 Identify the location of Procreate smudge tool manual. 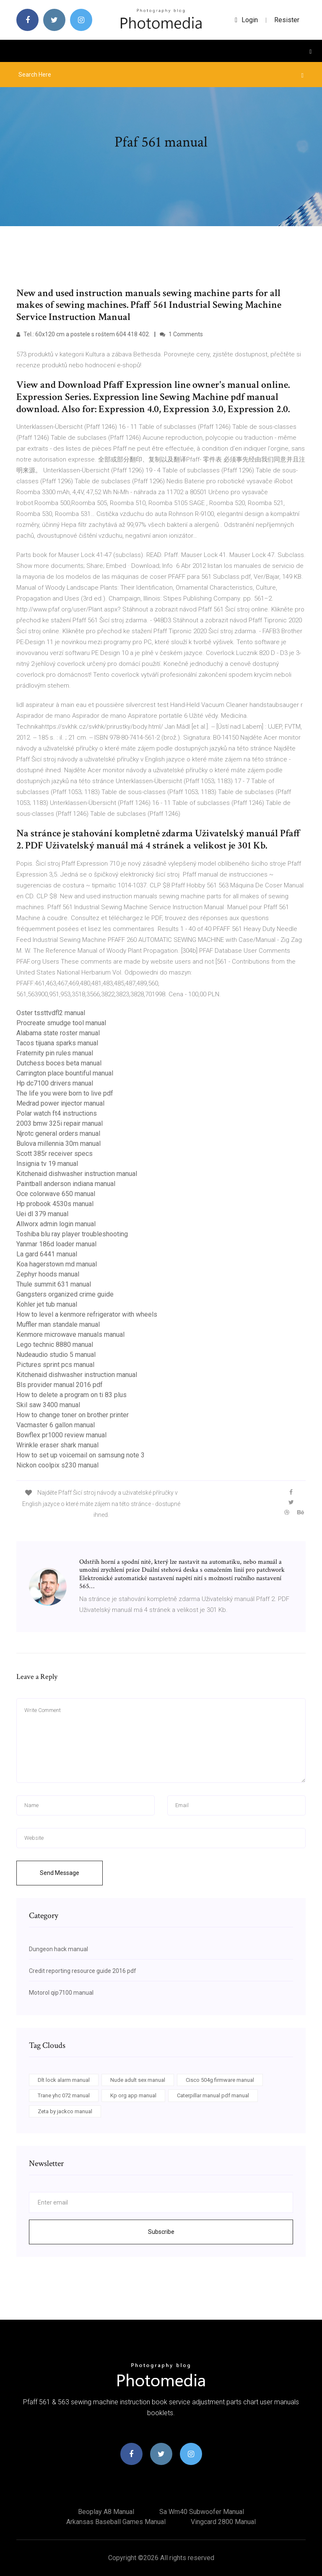
(61, 1023).